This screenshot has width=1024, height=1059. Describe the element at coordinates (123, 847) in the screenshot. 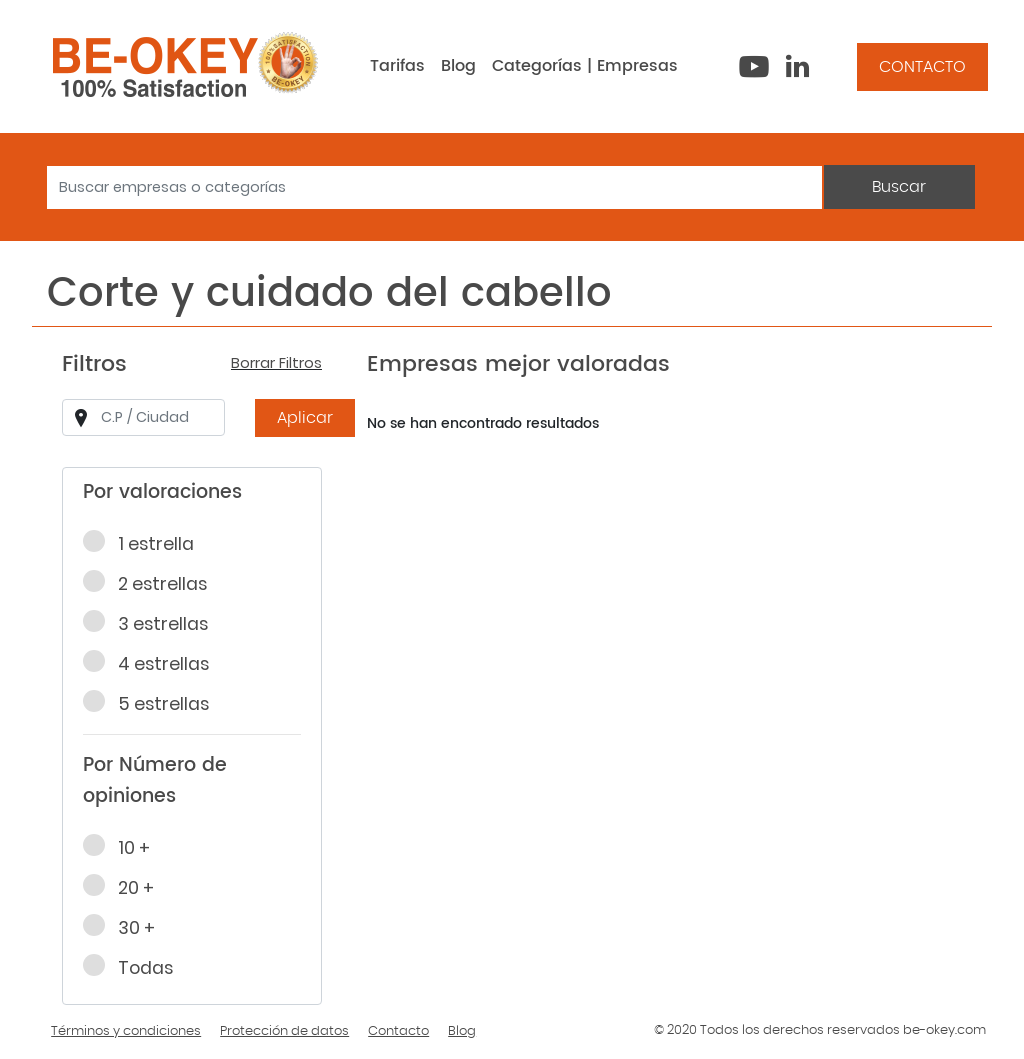

I see `10 +` at that location.